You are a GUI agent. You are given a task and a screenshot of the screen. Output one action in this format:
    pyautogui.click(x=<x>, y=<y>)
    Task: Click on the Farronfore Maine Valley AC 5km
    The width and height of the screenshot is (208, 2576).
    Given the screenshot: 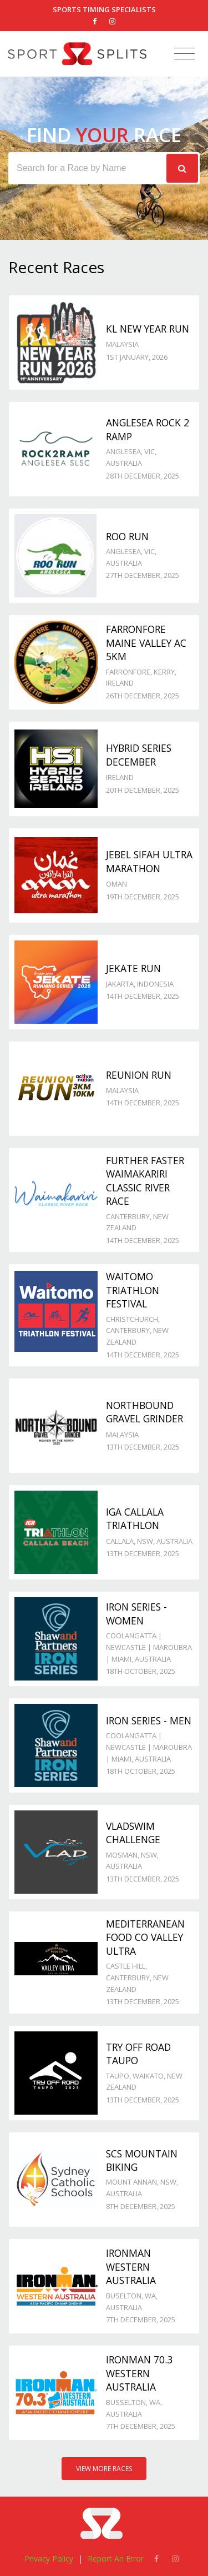 What is the action you would take?
    pyautogui.click(x=146, y=642)
    